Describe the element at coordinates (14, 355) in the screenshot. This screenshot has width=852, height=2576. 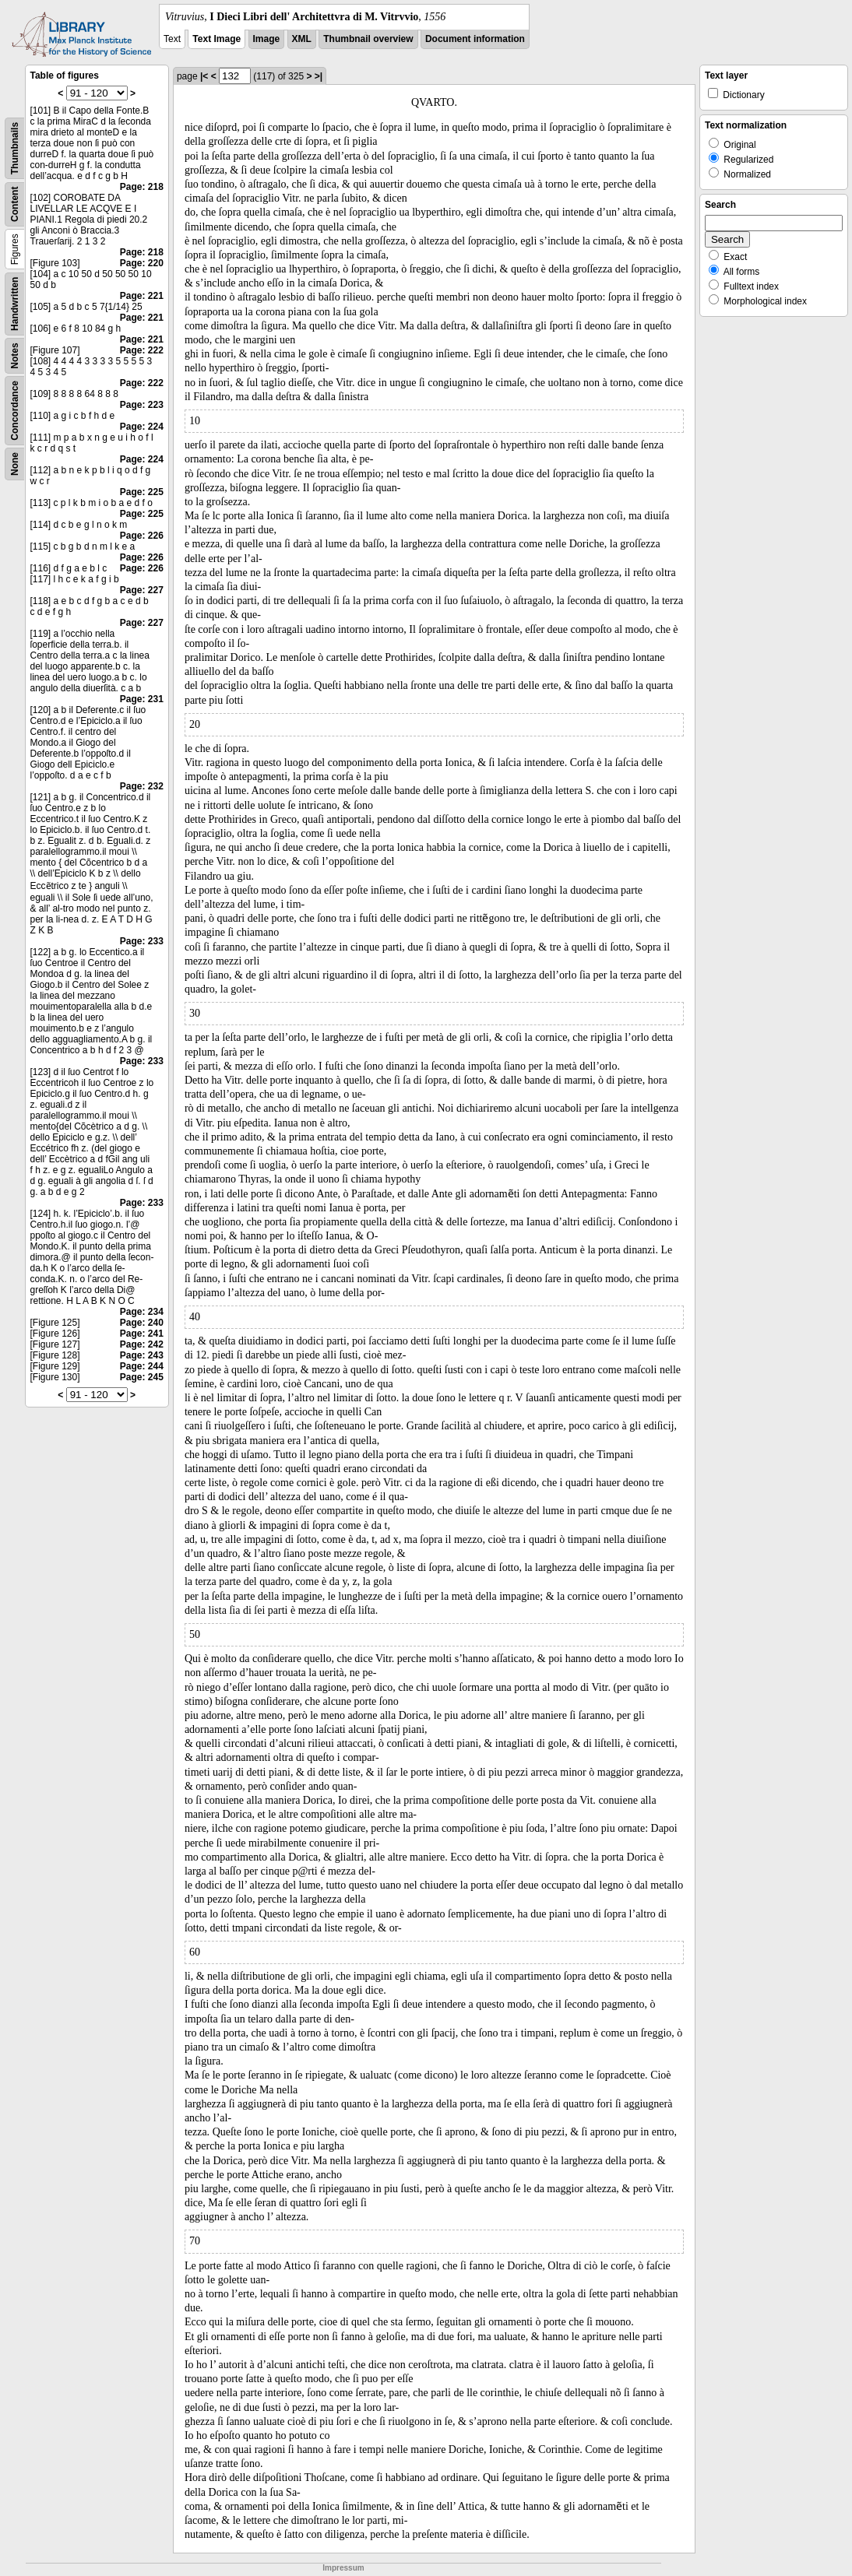
I see `Notes` at that location.